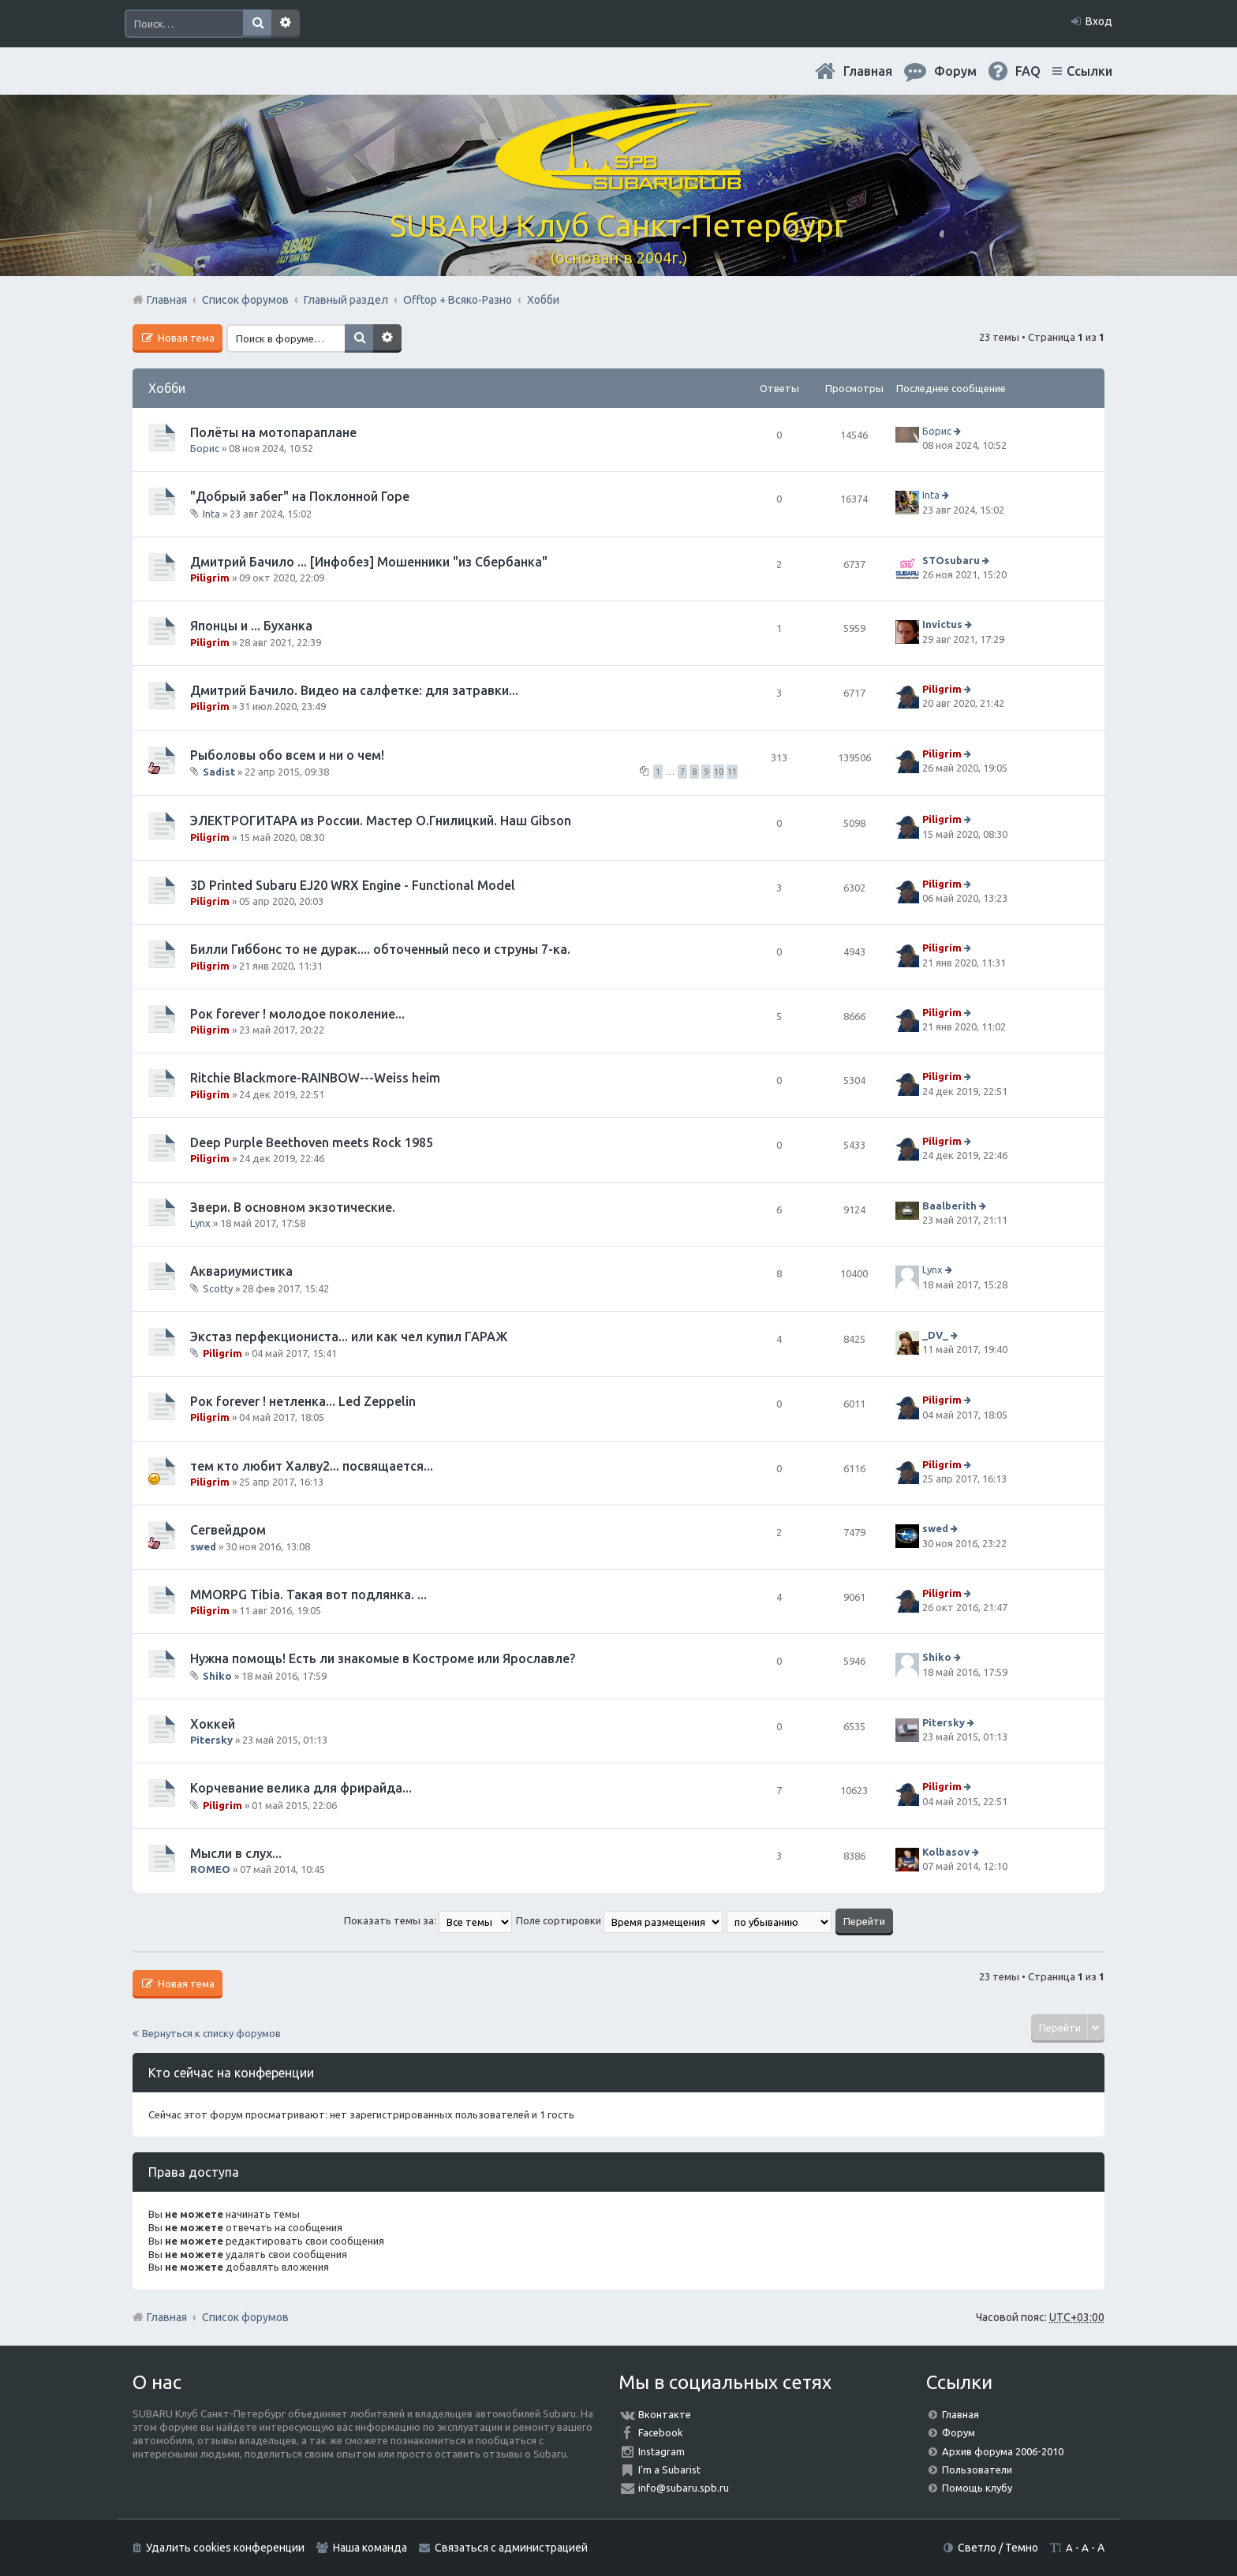 The height and width of the screenshot is (2576, 1237). What do you see at coordinates (683, 2487) in the screenshot?
I see `info@subaru.spb.ru` at bounding box center [683, 2487].